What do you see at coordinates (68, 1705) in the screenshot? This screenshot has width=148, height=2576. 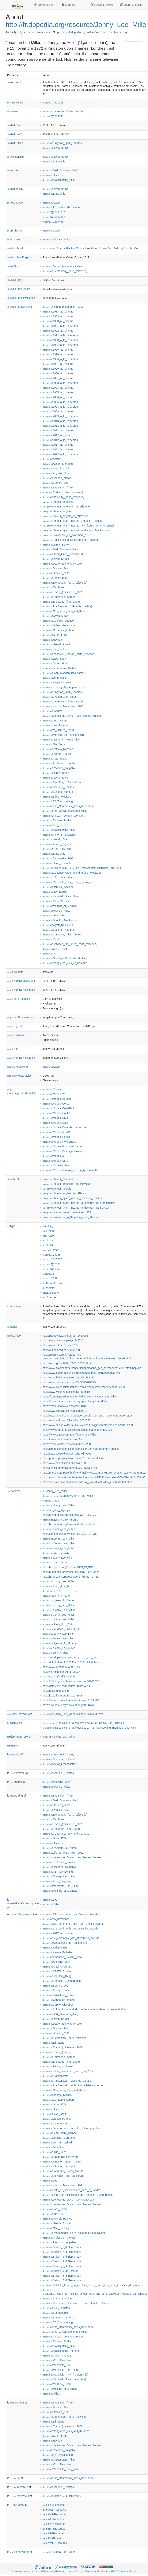 I see `https://livedata.bibsys.no/authority/3114675` at bounding box center [68, 1705].